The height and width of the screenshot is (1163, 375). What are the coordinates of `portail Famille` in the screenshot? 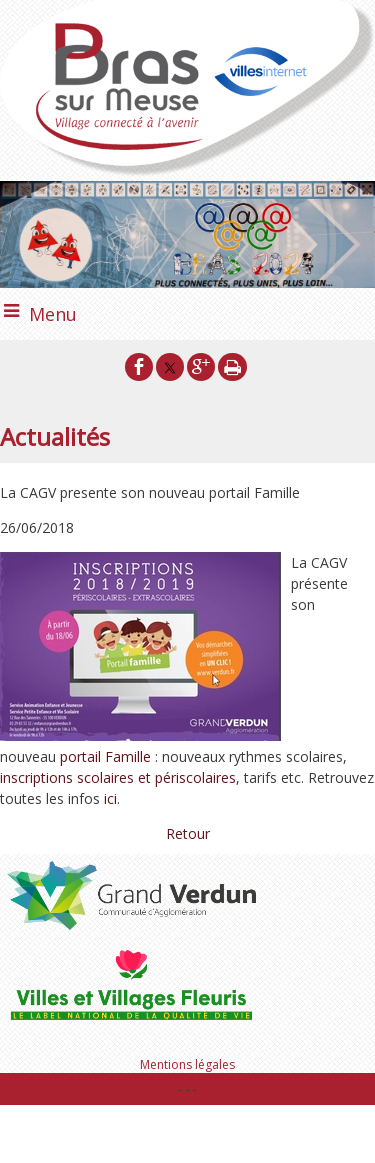 It's located at (105, 756).